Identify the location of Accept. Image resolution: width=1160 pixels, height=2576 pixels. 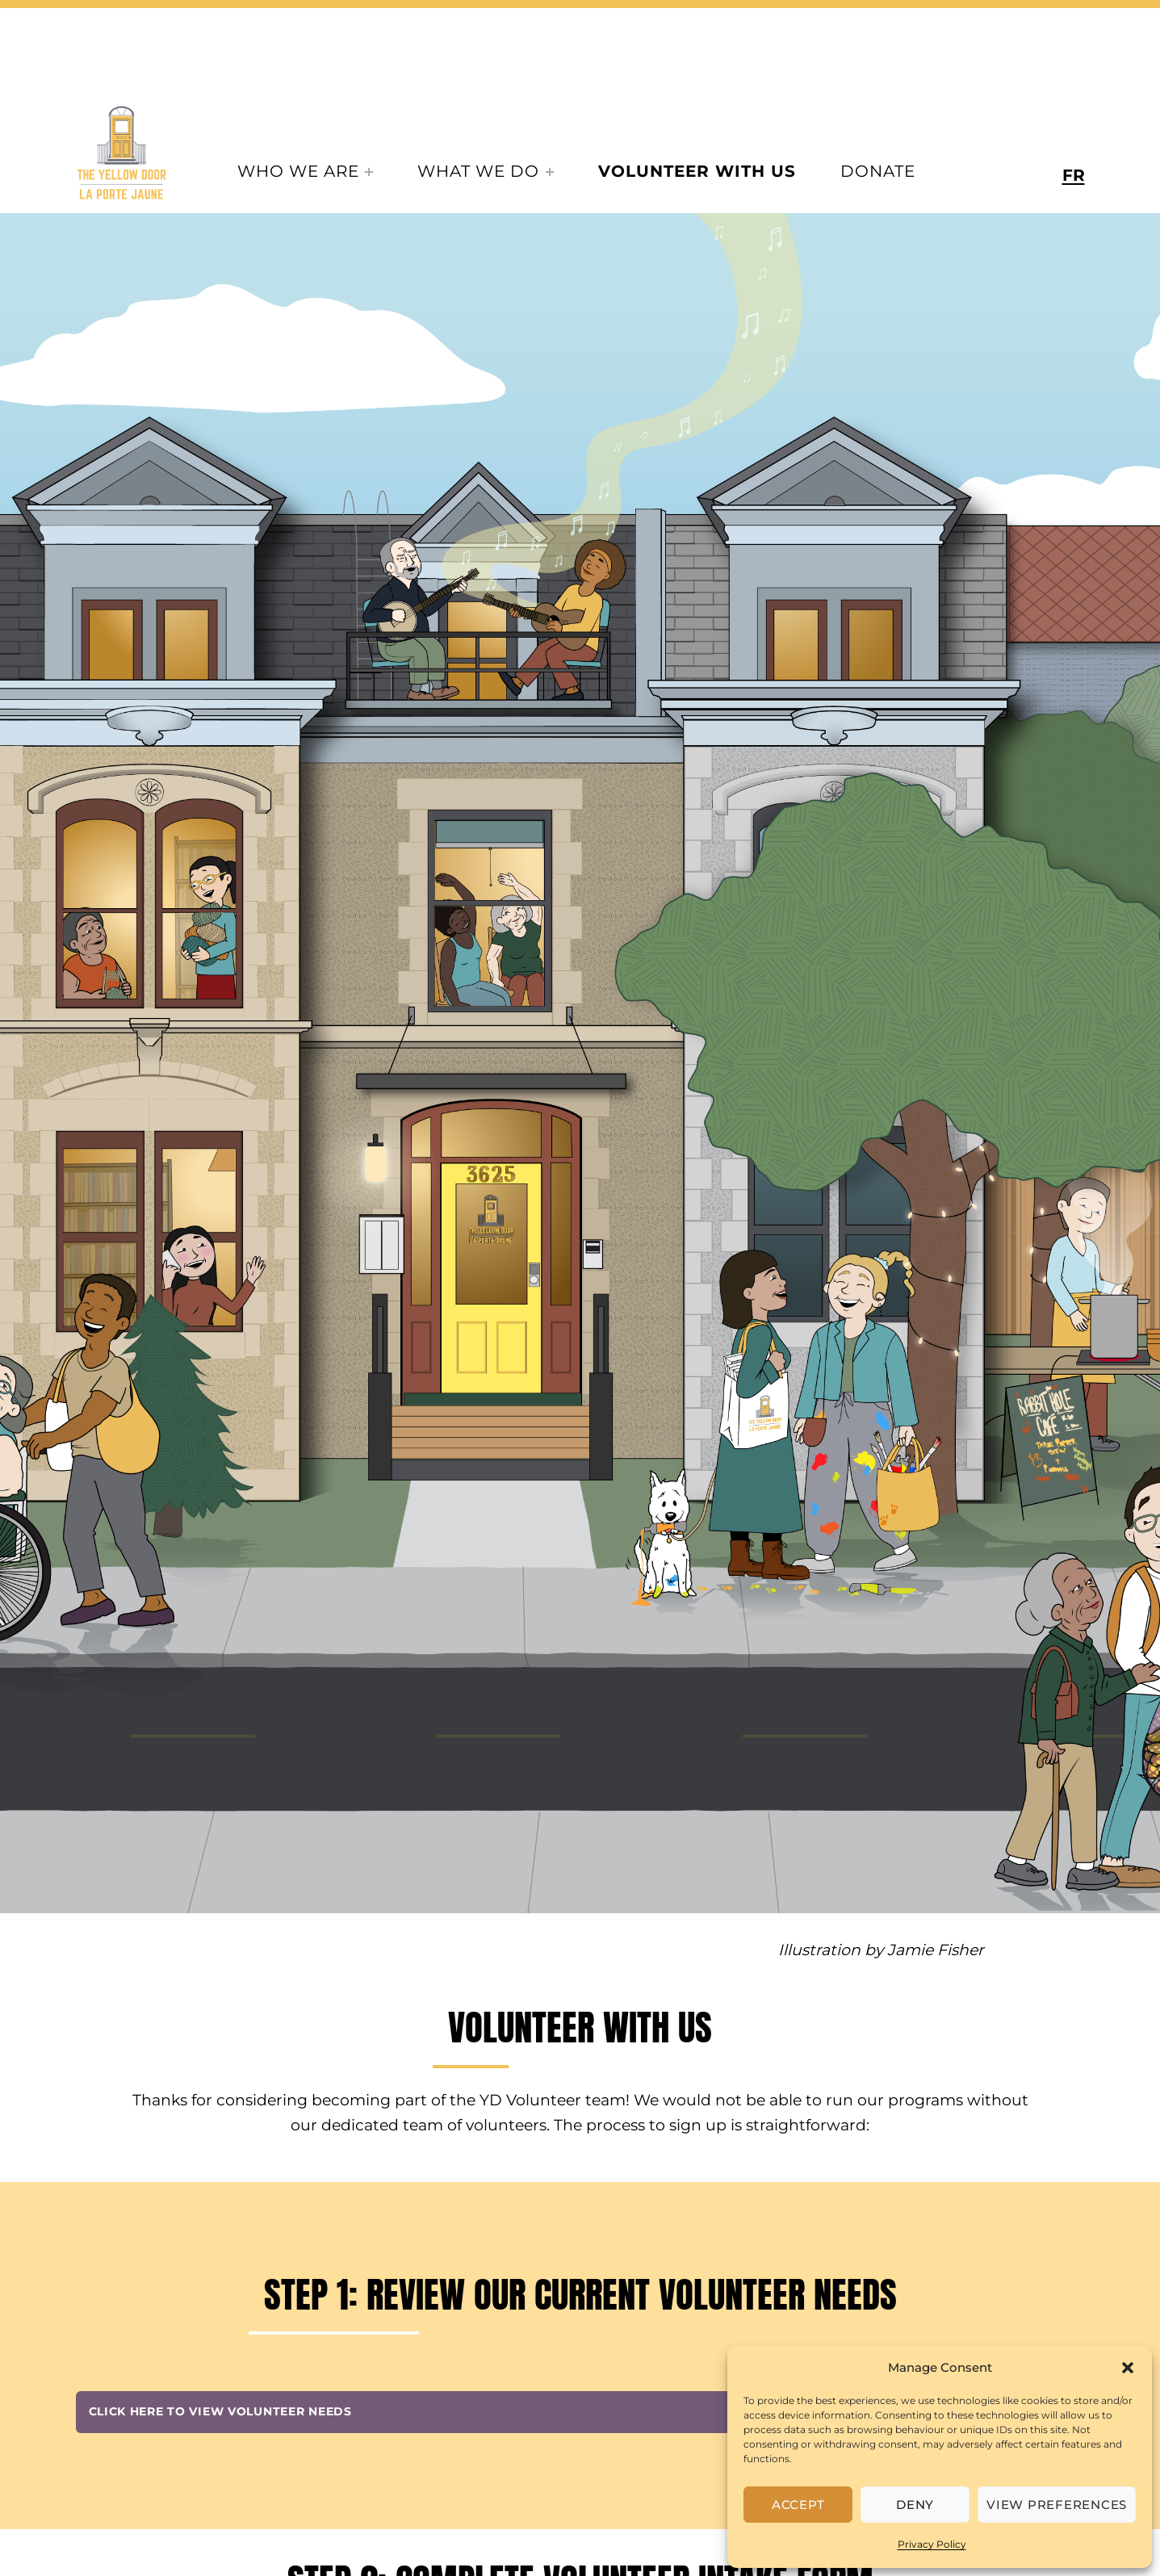
(798, 2504).